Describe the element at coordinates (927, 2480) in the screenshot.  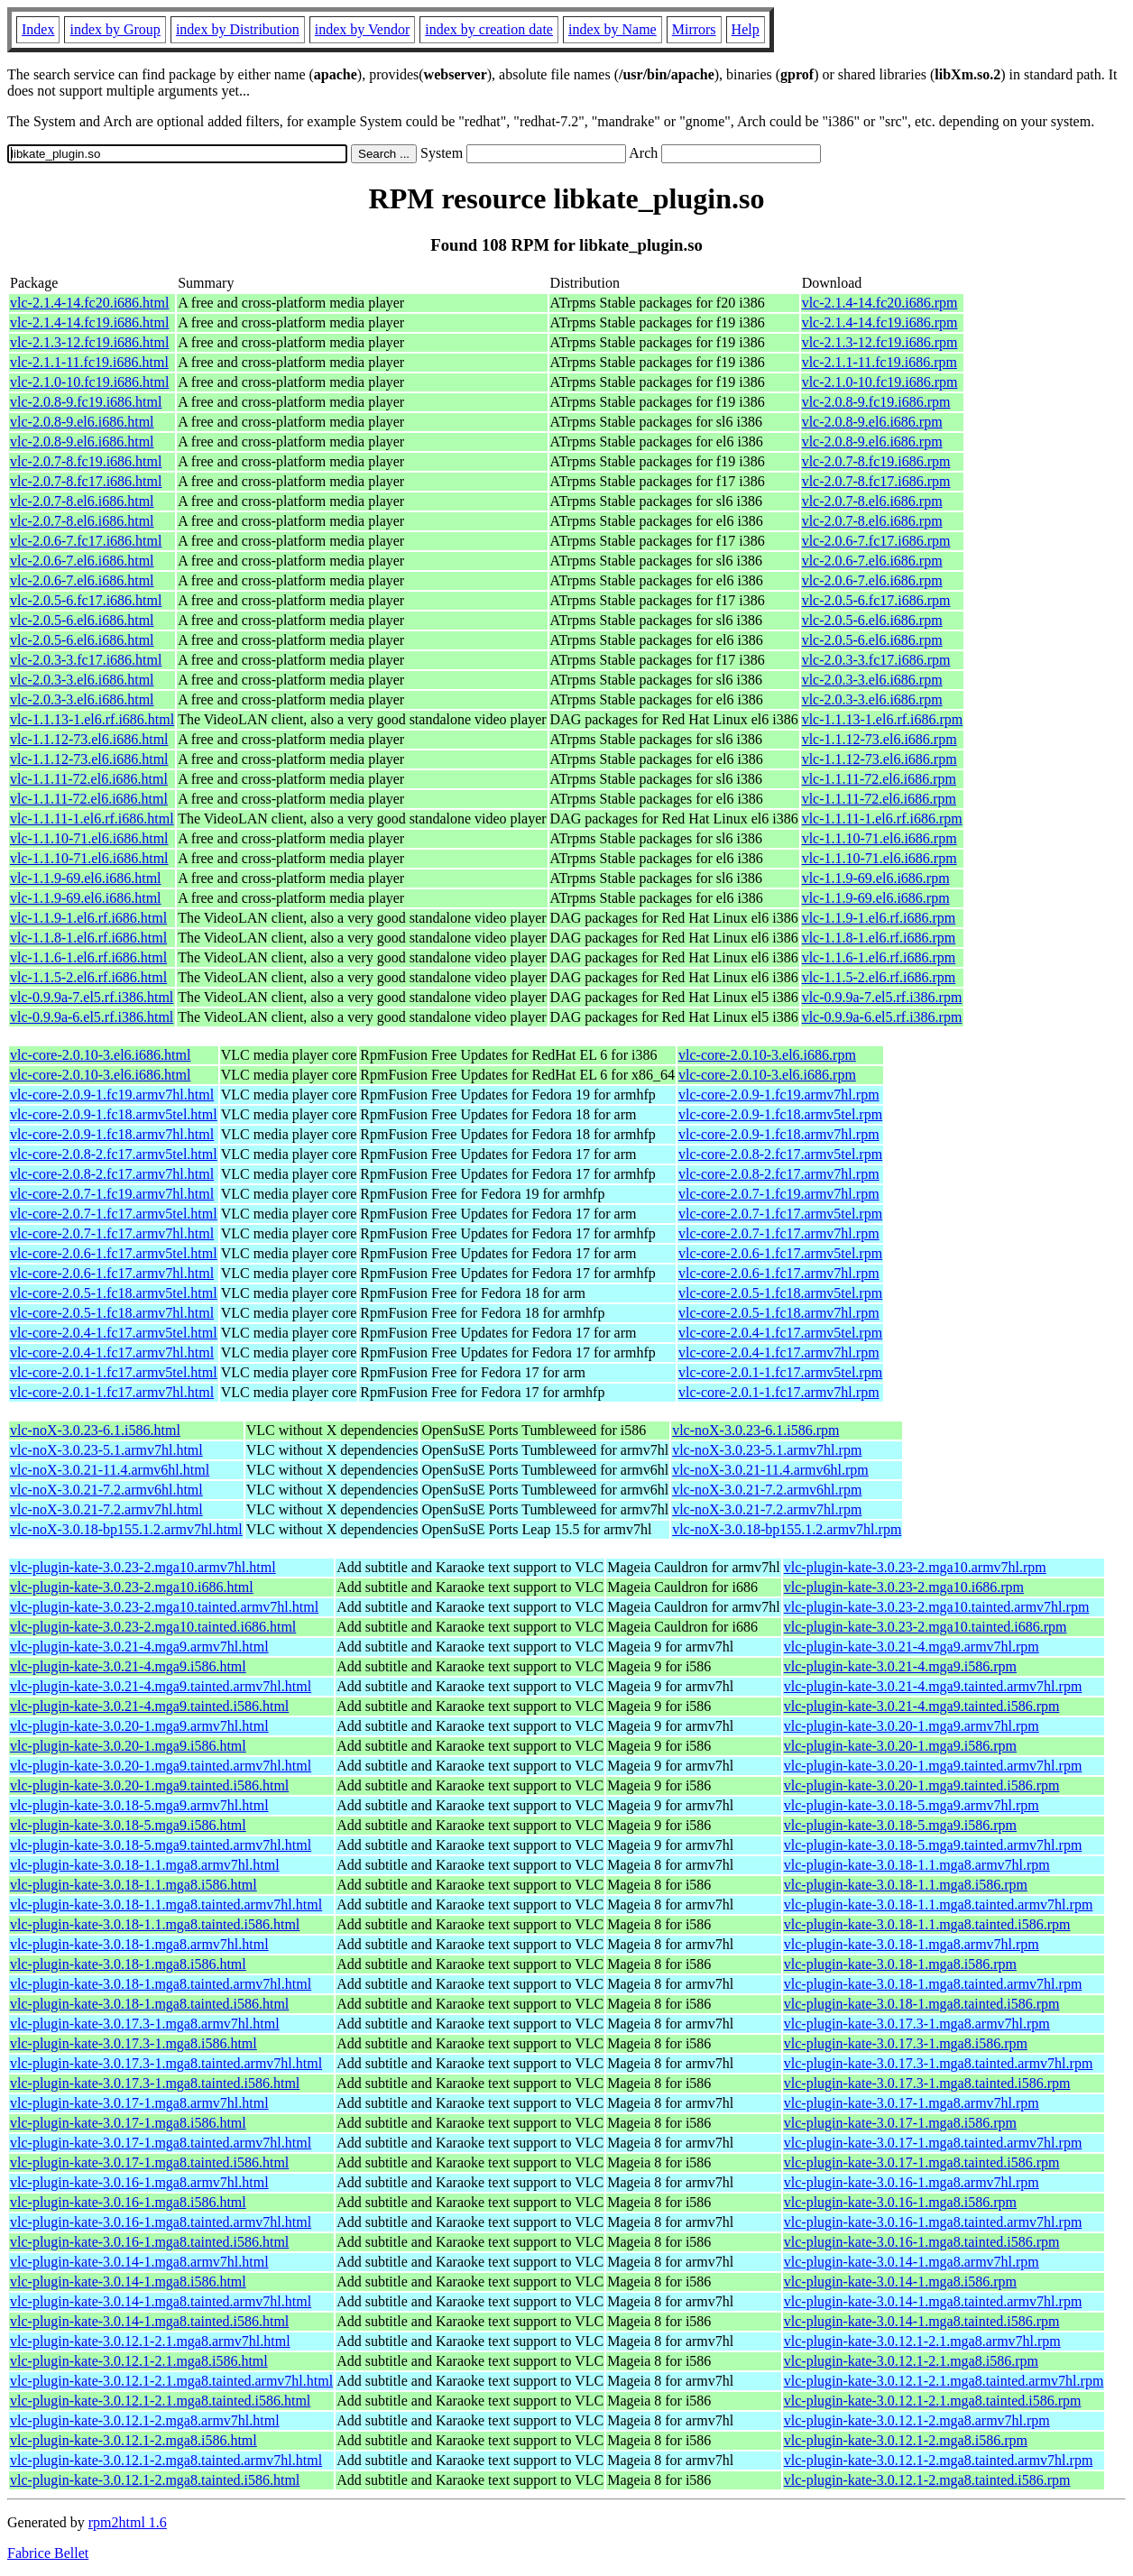
I see `vlc-plugin-kate-3.0.12.1-2.mga8.tainted.i586.rpm` at that location.